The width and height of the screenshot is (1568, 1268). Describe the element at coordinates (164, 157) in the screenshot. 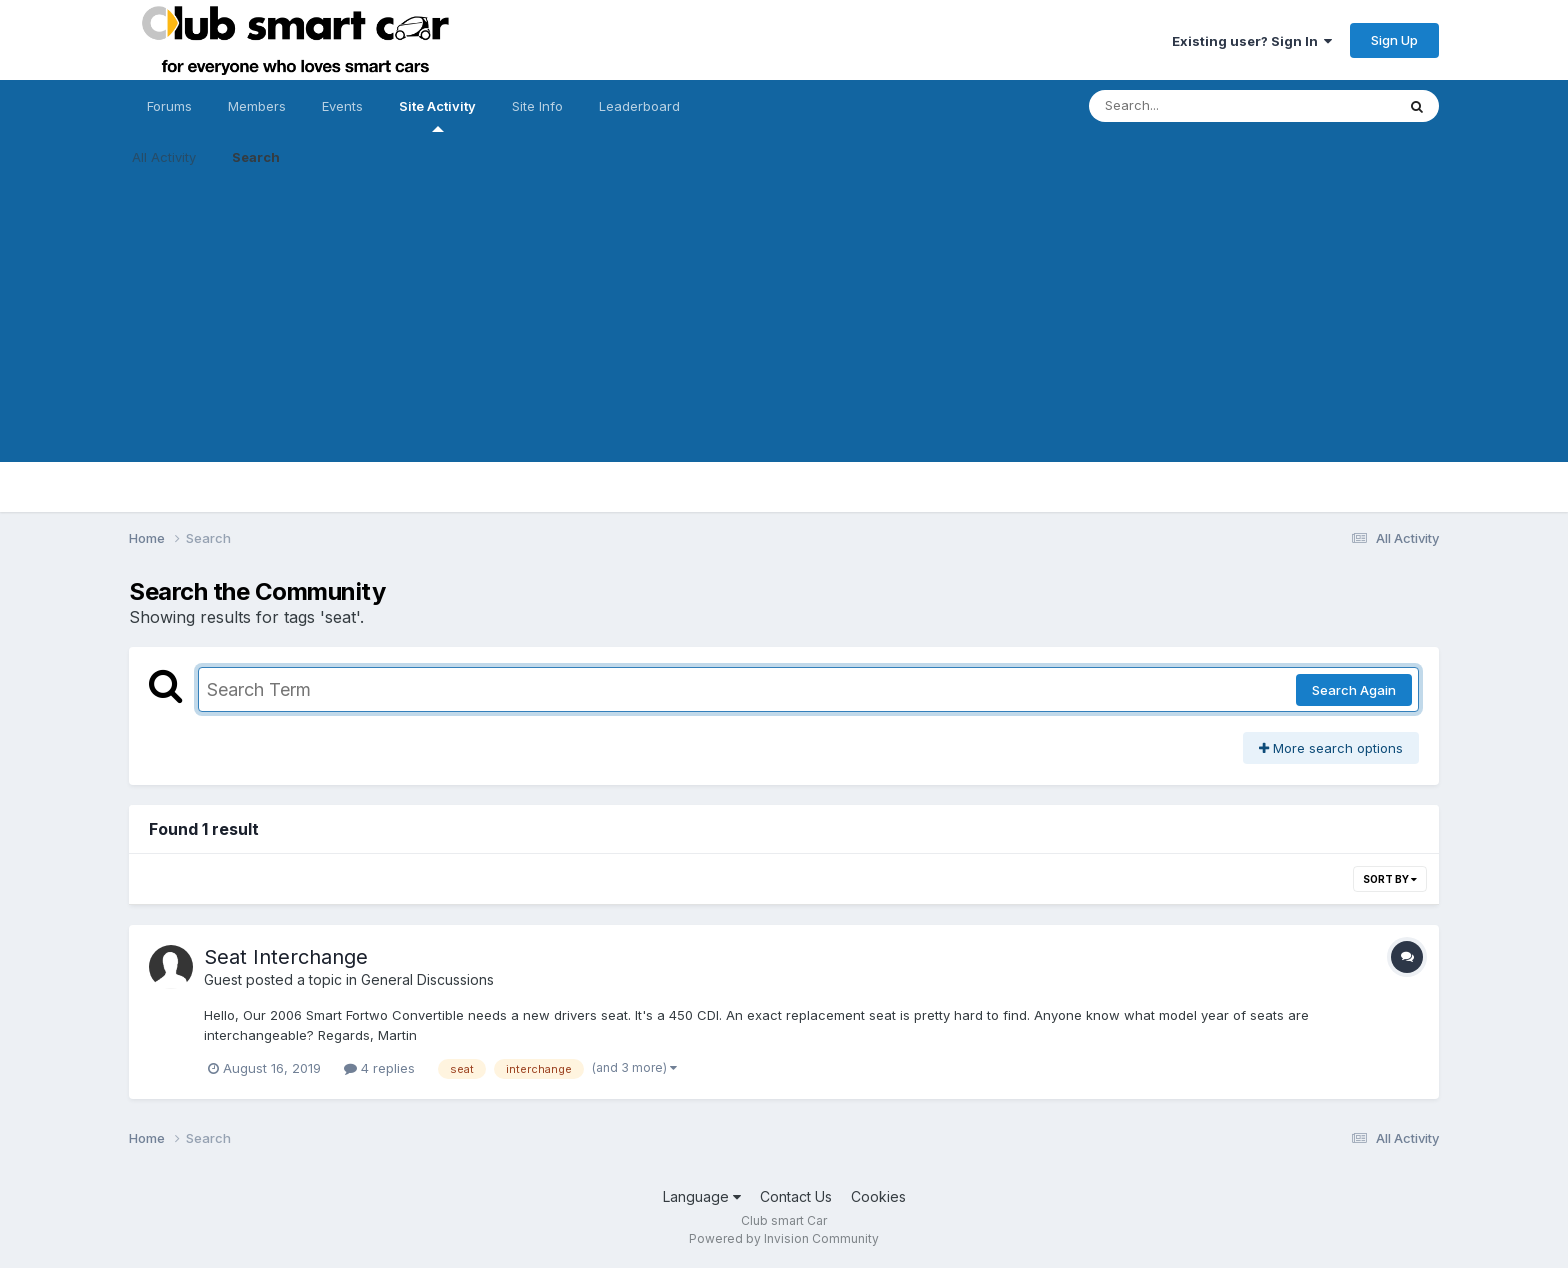

I see `All Activity` at that location.